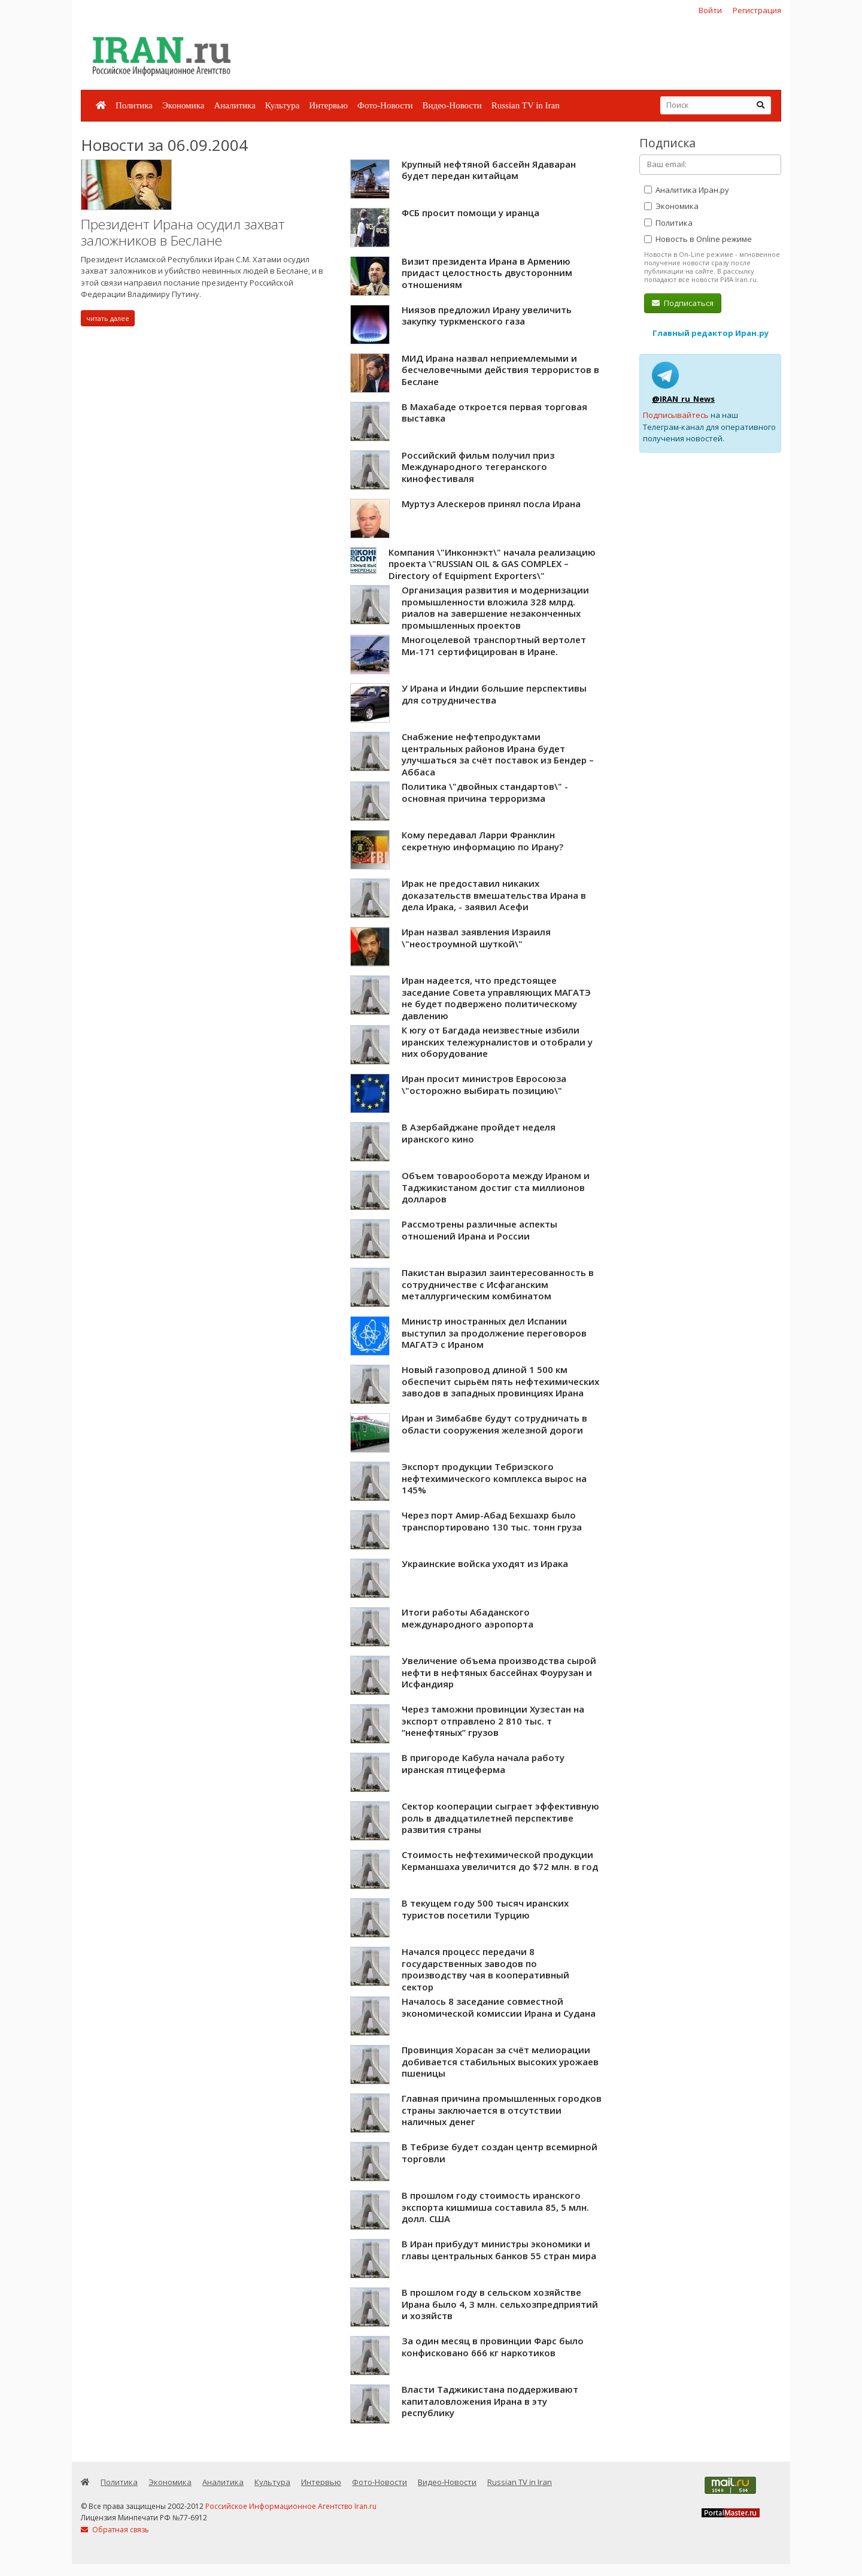  Describe the element at coordinates (683, 303) in the screenshot. I see `Подписаться` at that location.